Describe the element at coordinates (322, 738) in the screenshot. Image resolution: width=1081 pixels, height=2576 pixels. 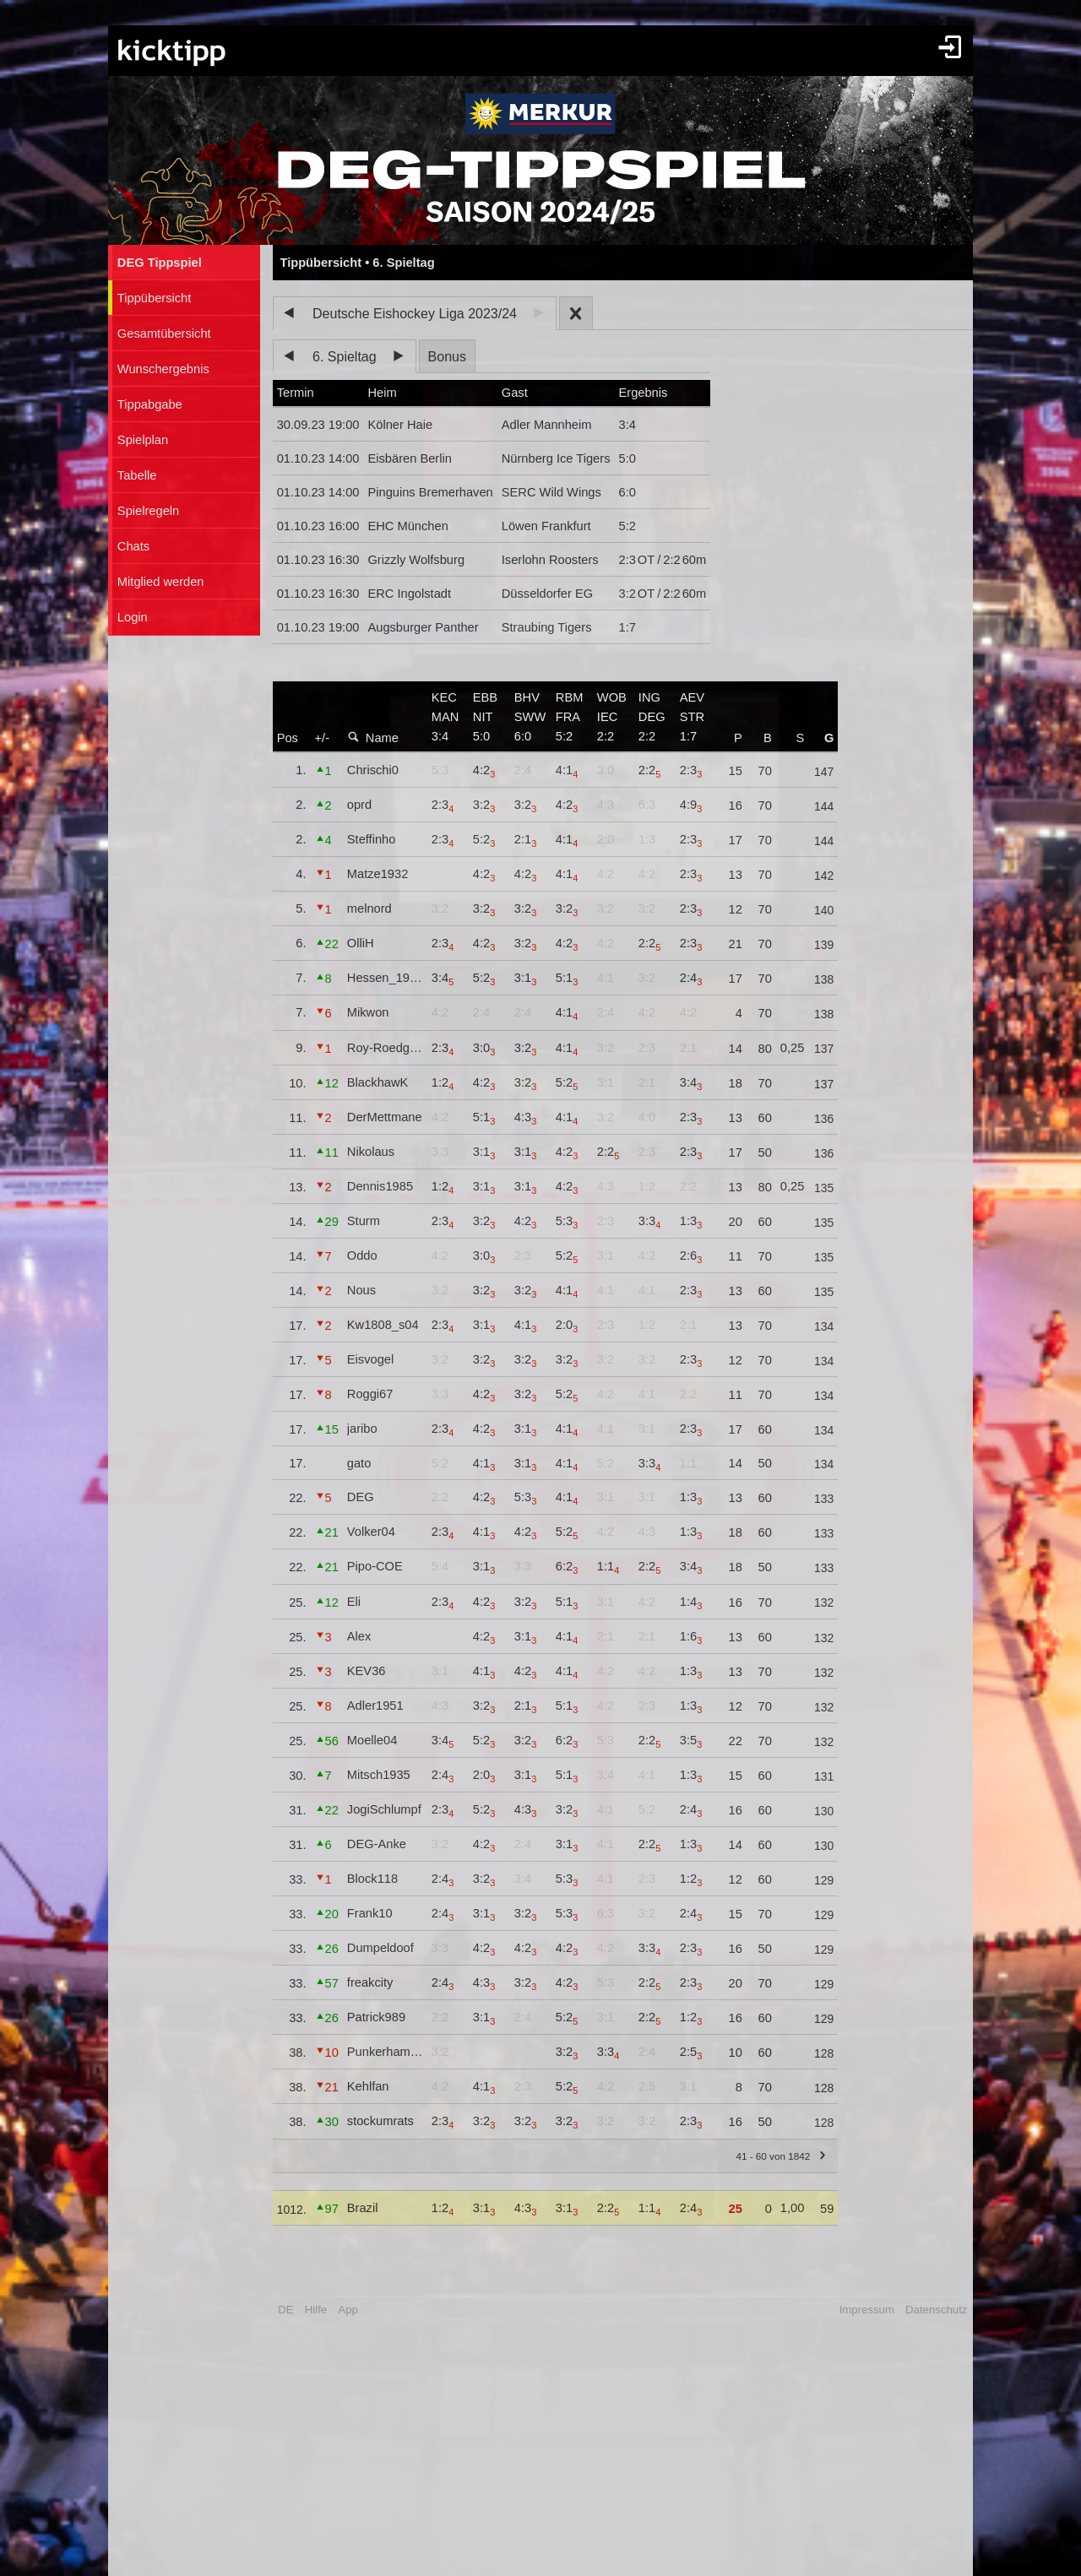
I see `+/-` at that location.